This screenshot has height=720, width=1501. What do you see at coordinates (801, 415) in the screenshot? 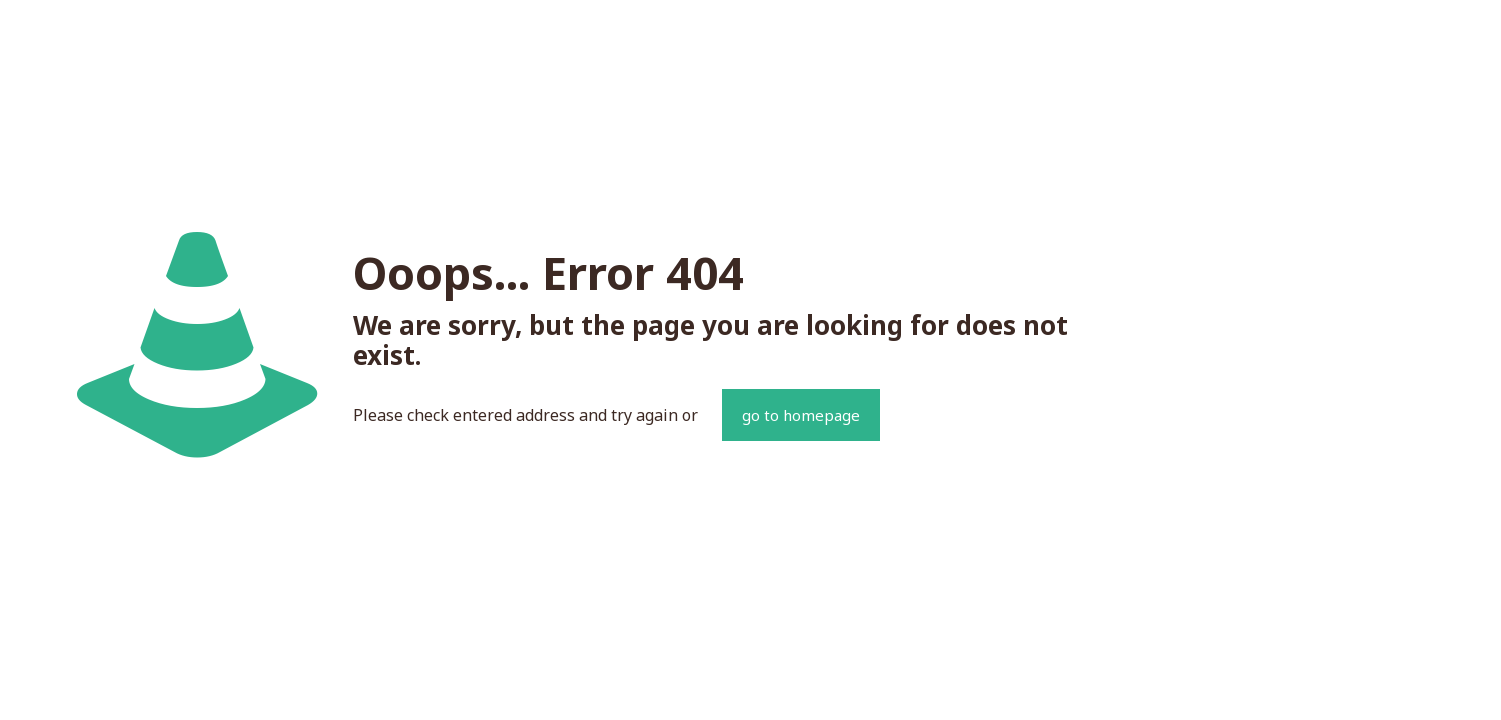
I see `go to homepage` at bounding box center [801, 415].